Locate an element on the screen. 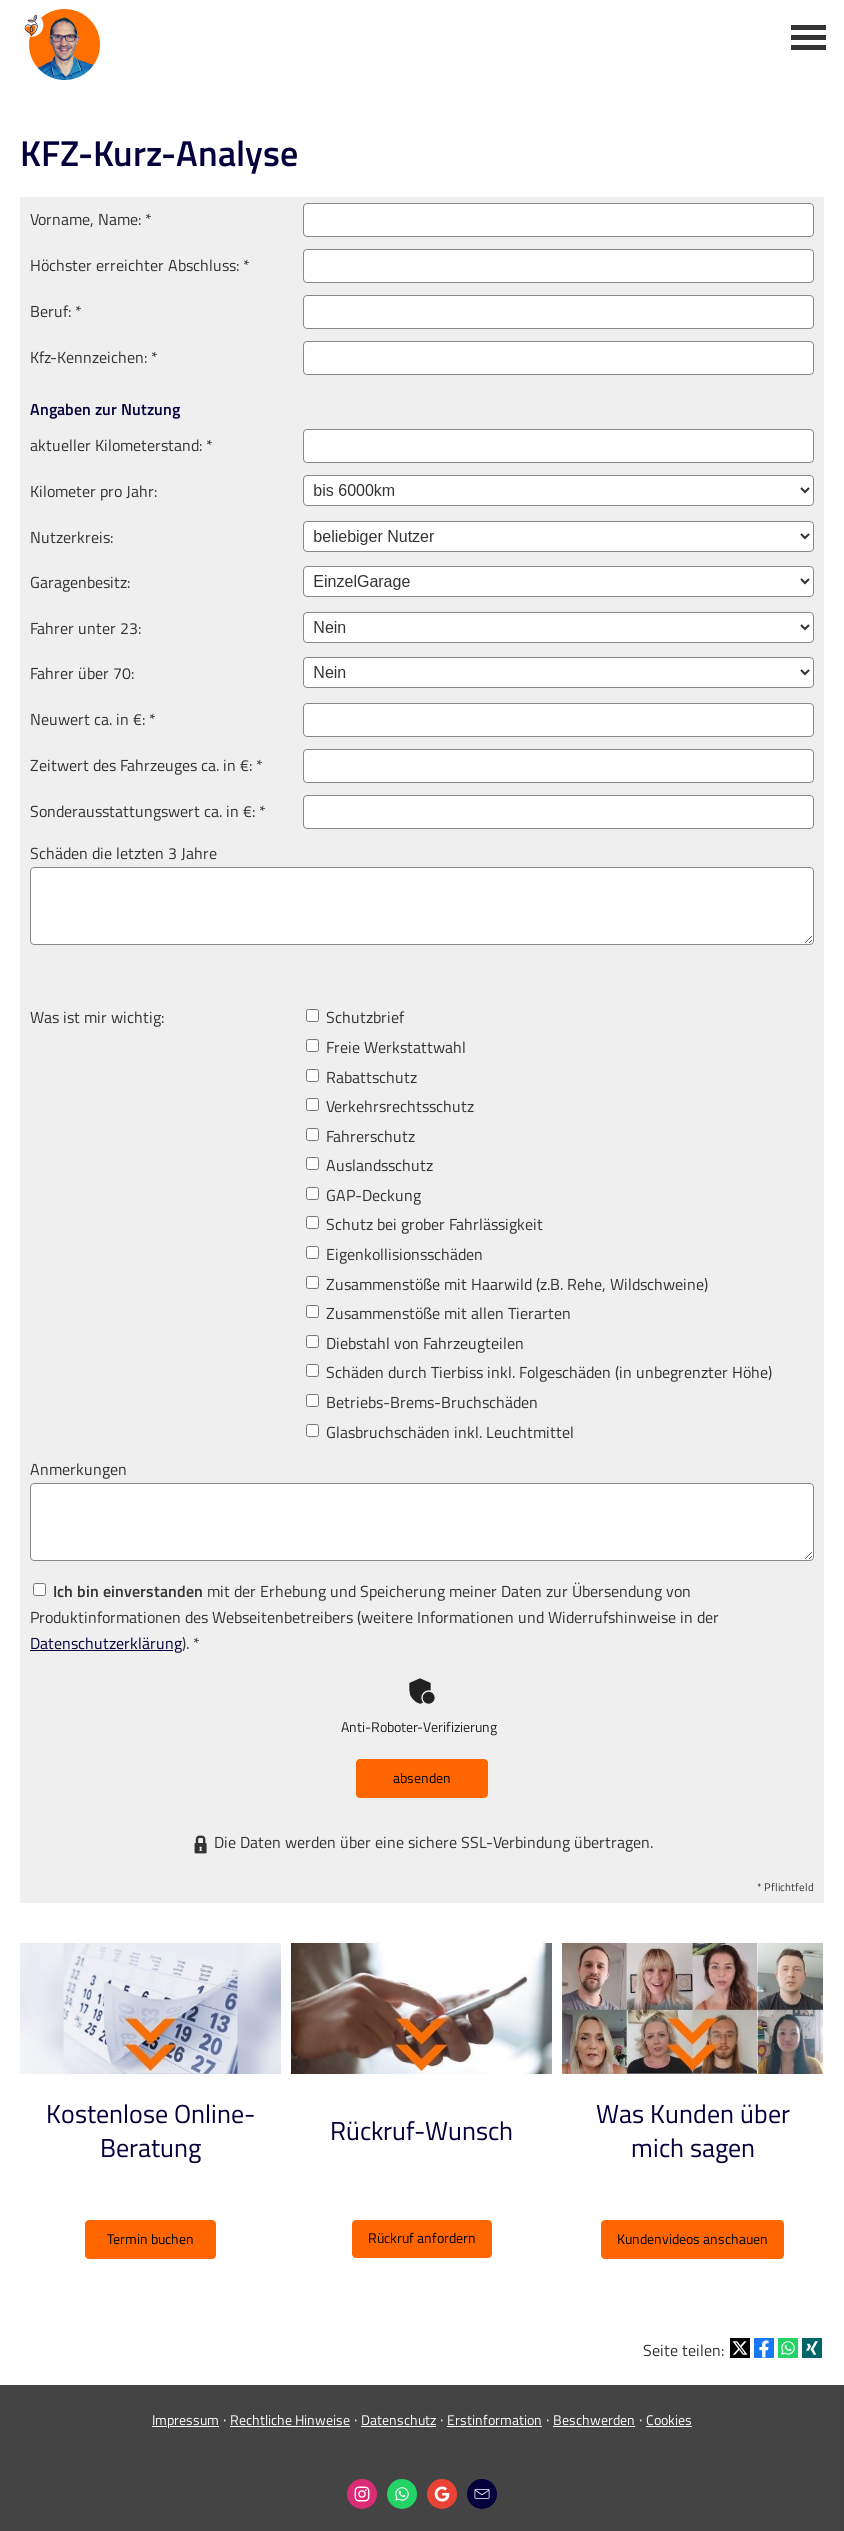 The image size is (844, 2531). Schutz bei grober Fahrlässigkeit is located at coordinates (424, 1224).